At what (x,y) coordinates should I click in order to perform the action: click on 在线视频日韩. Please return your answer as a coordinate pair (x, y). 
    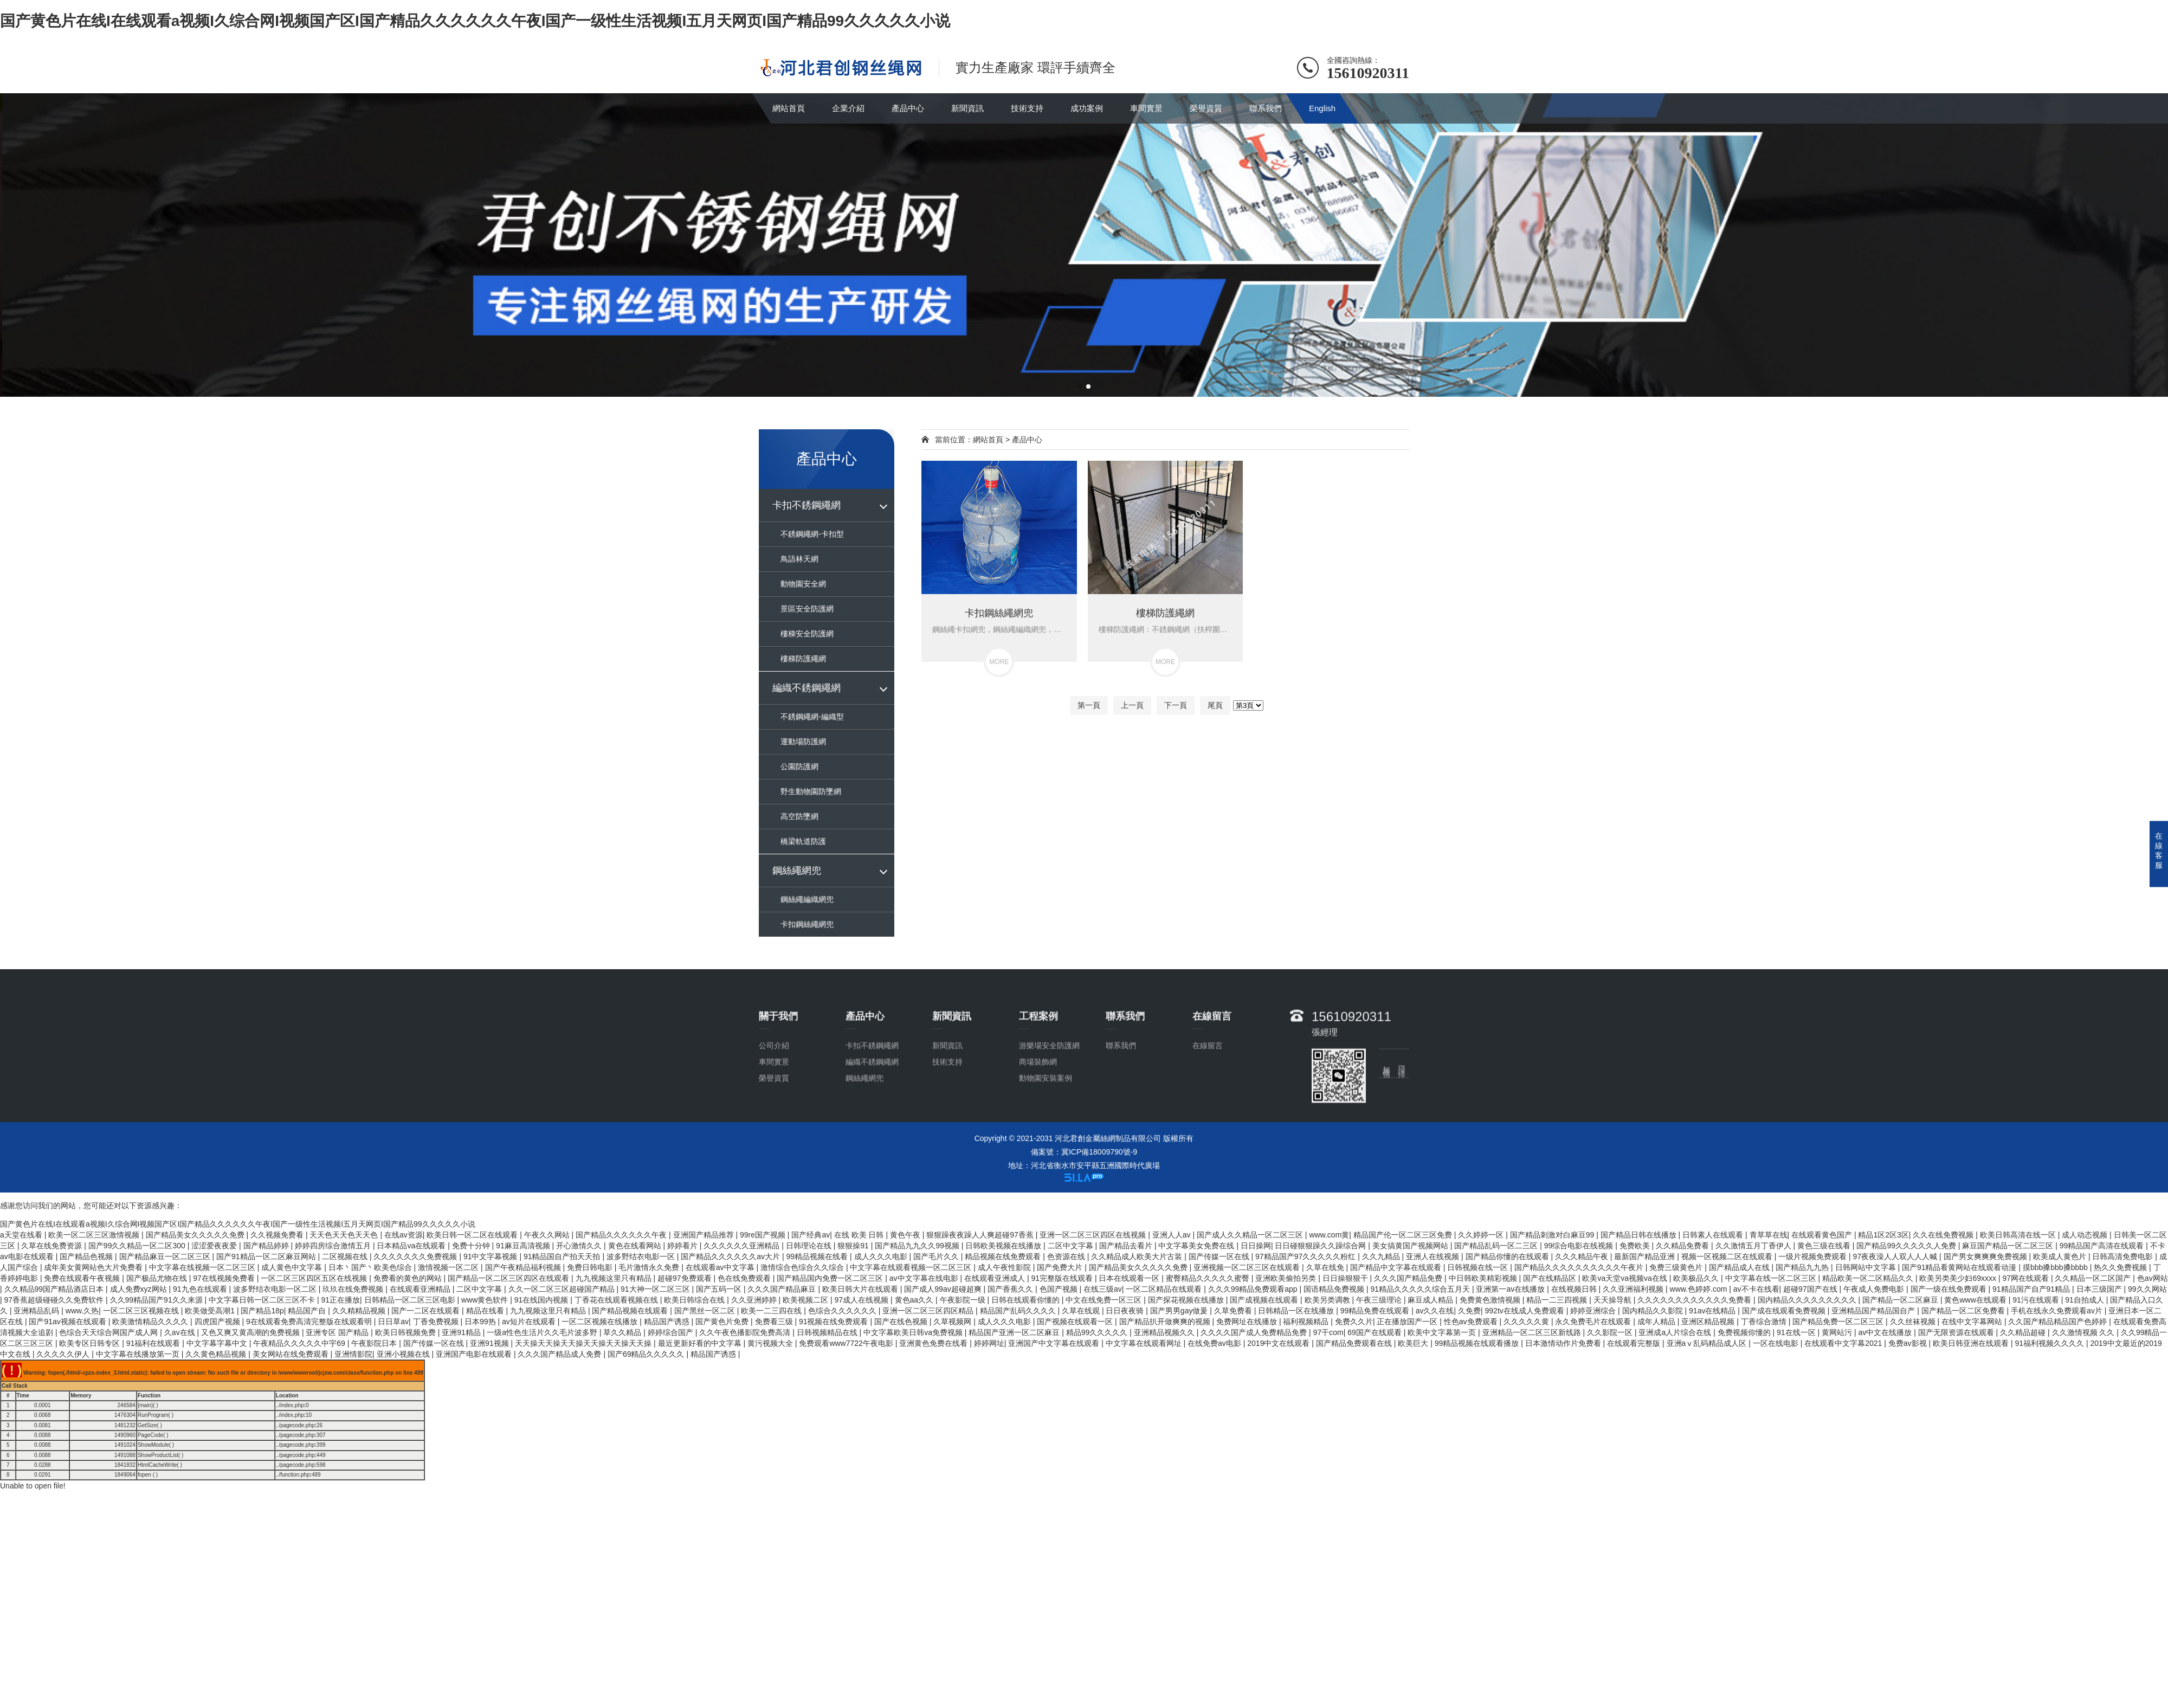
    Looking at the image, I should click on (1575, 1289).